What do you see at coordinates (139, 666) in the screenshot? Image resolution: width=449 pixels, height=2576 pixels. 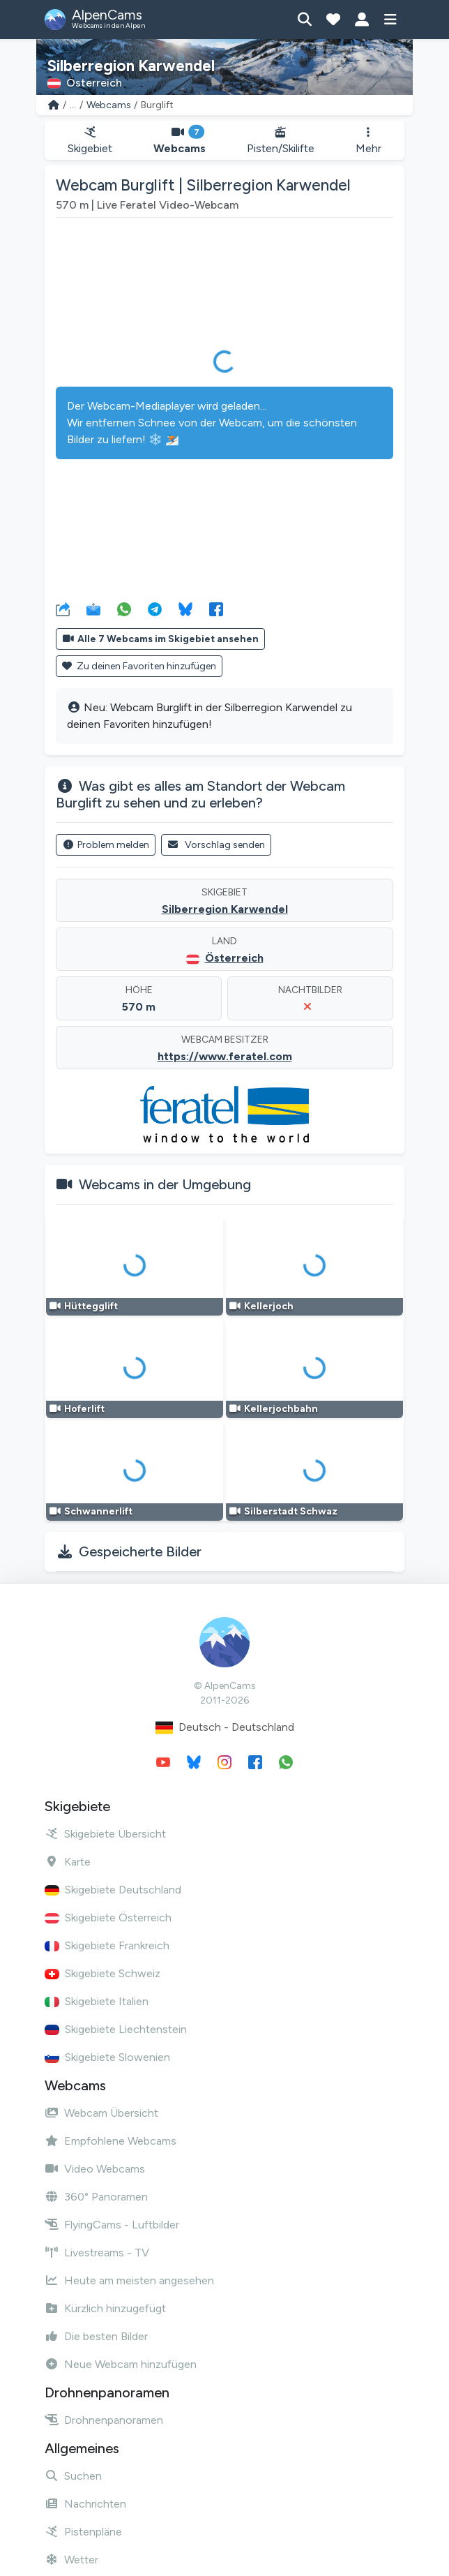 I see `Zu deinen Favoriten hinzufügen` at bounding box center [139, 666].